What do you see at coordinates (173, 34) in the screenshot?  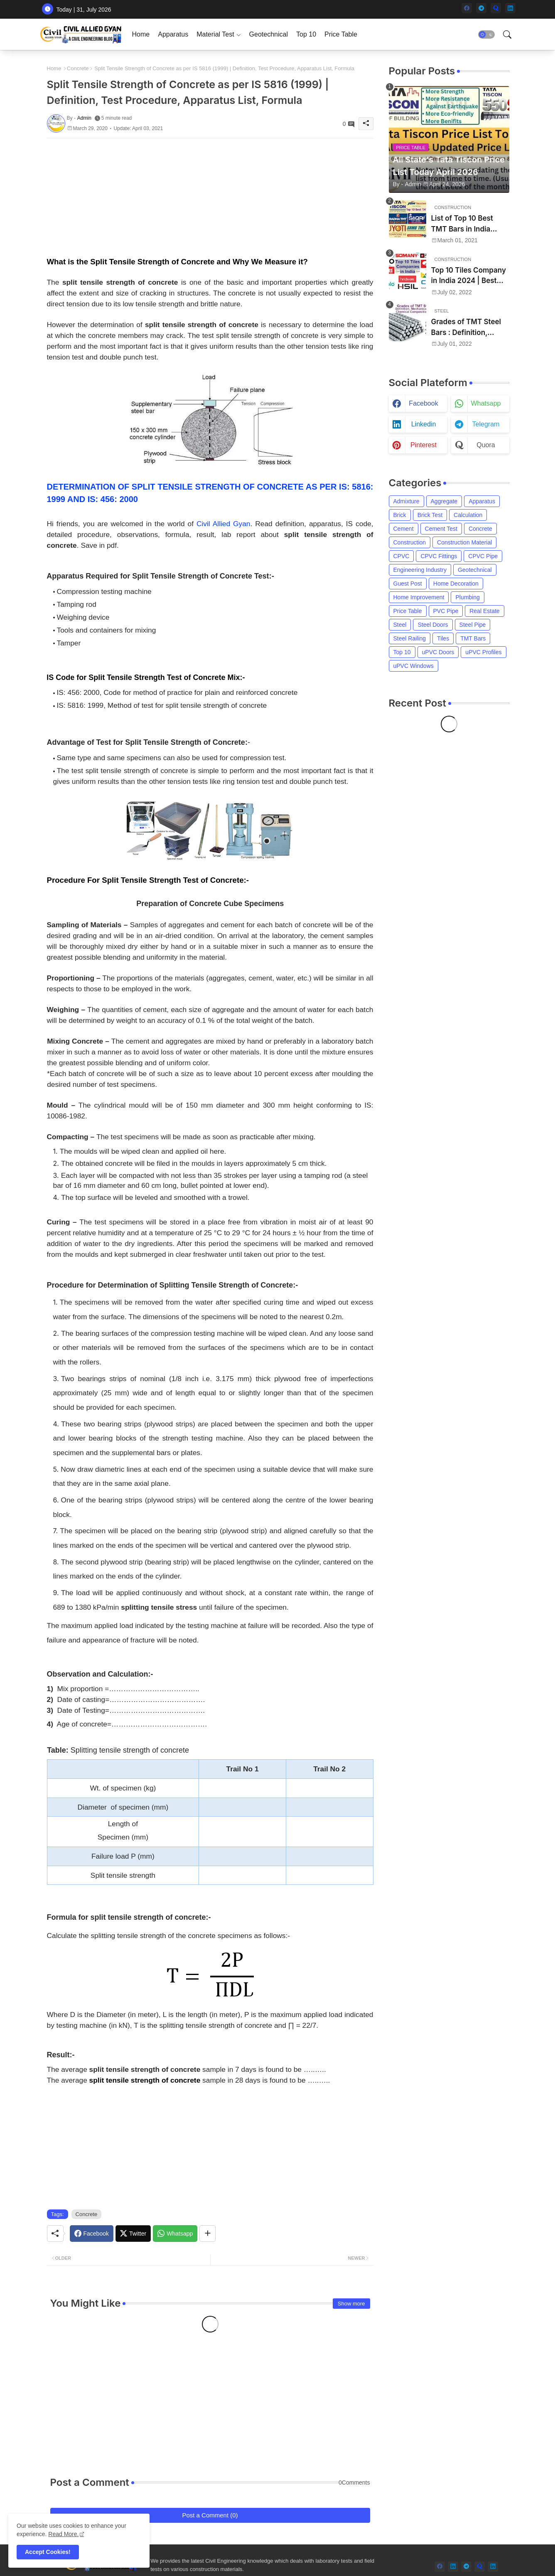 I see `Apparatus` at bounding box center [173, 34].